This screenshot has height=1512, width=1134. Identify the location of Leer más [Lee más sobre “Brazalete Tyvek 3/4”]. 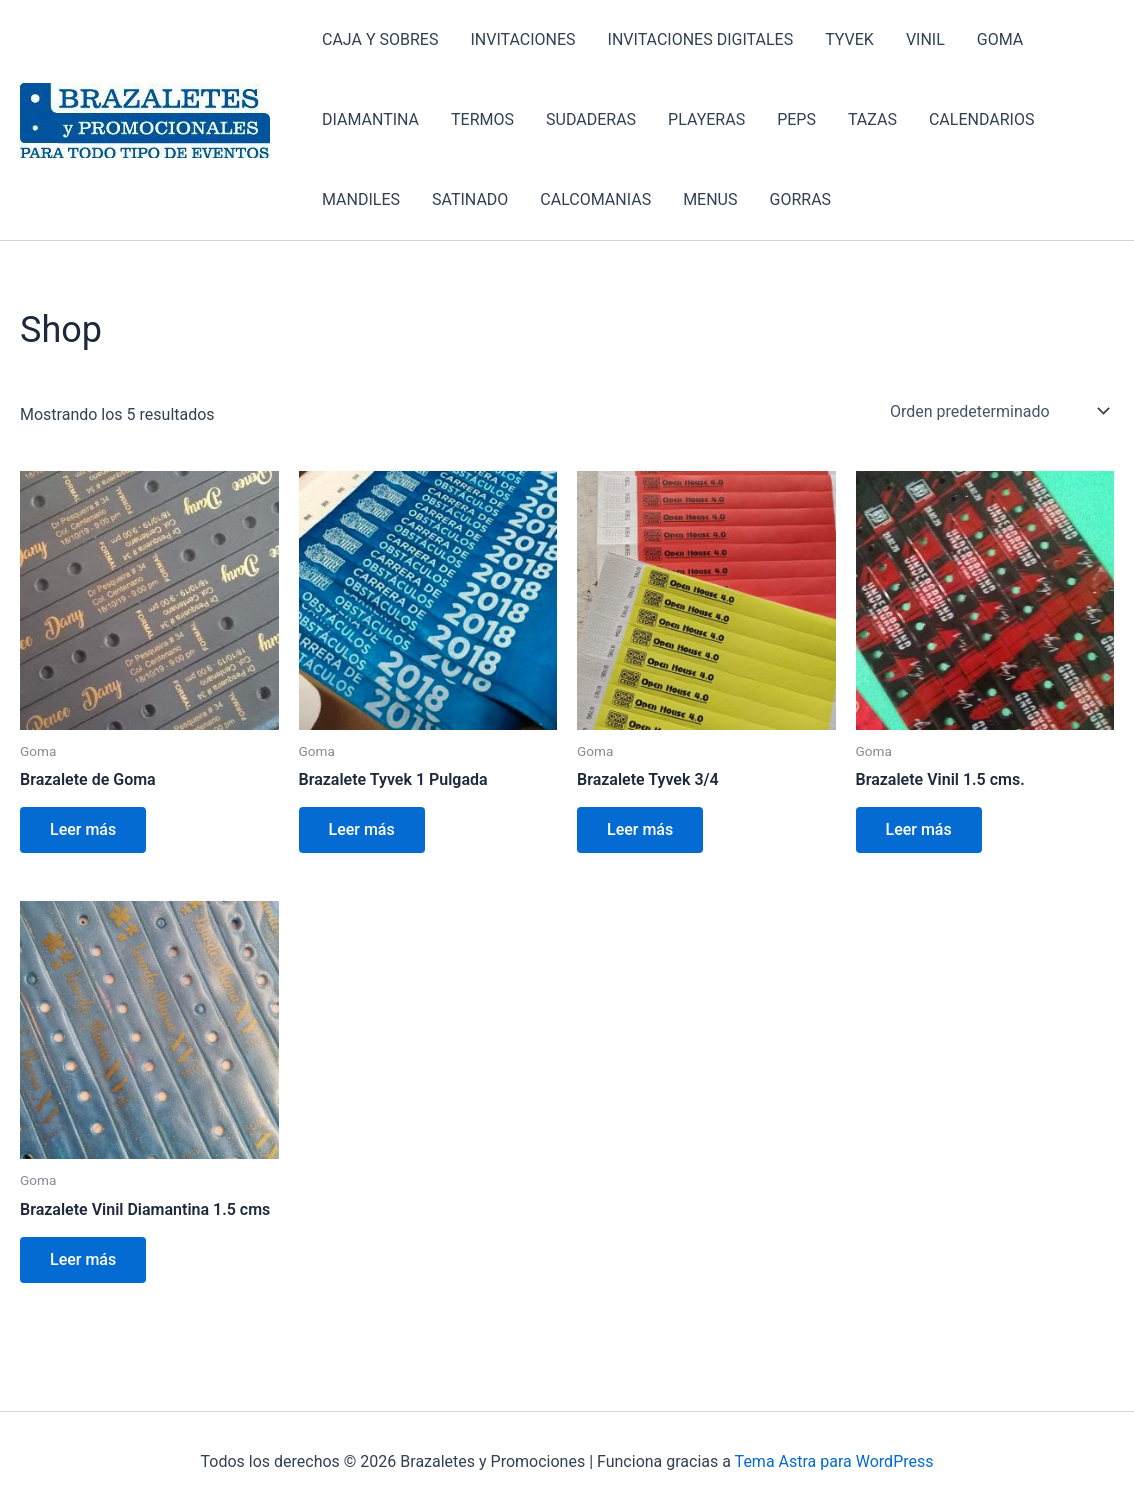
(640, 829).